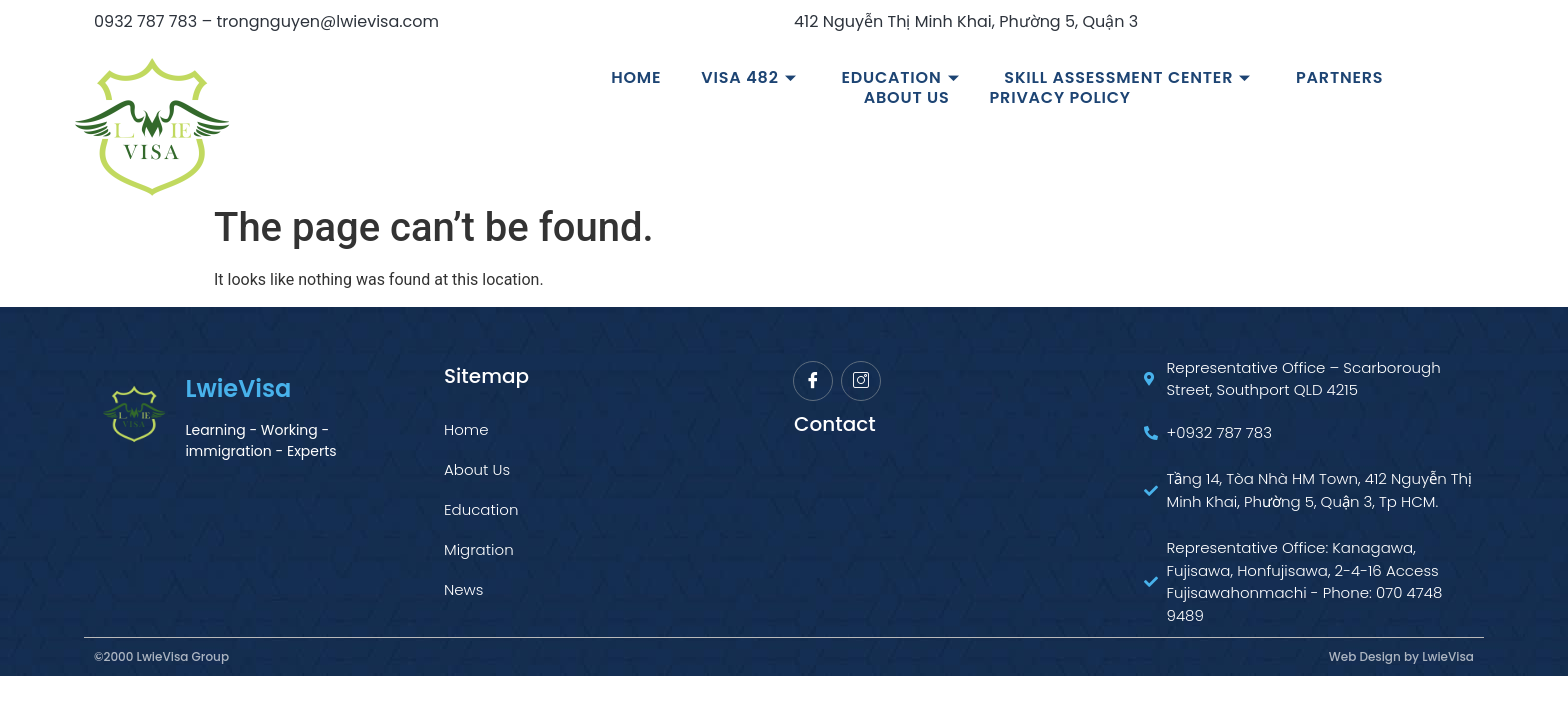  I want to click on Education, so click(902, 78).